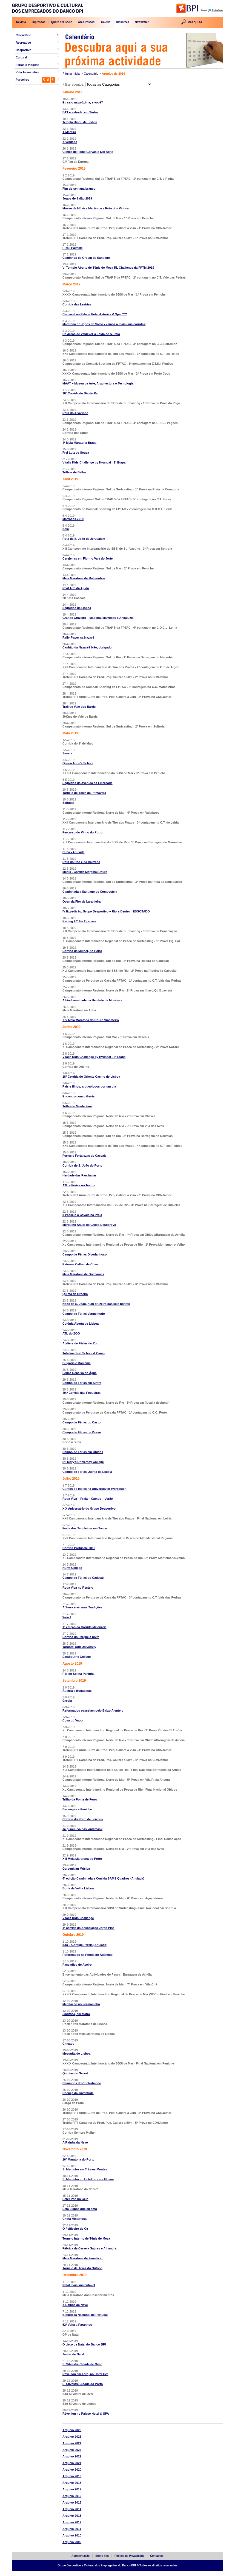  What do you see at coordinates (87, 1954) in the screenshot?
I see `Reformados na Pérola do Atlântico` at bounding box center [87, 1954].